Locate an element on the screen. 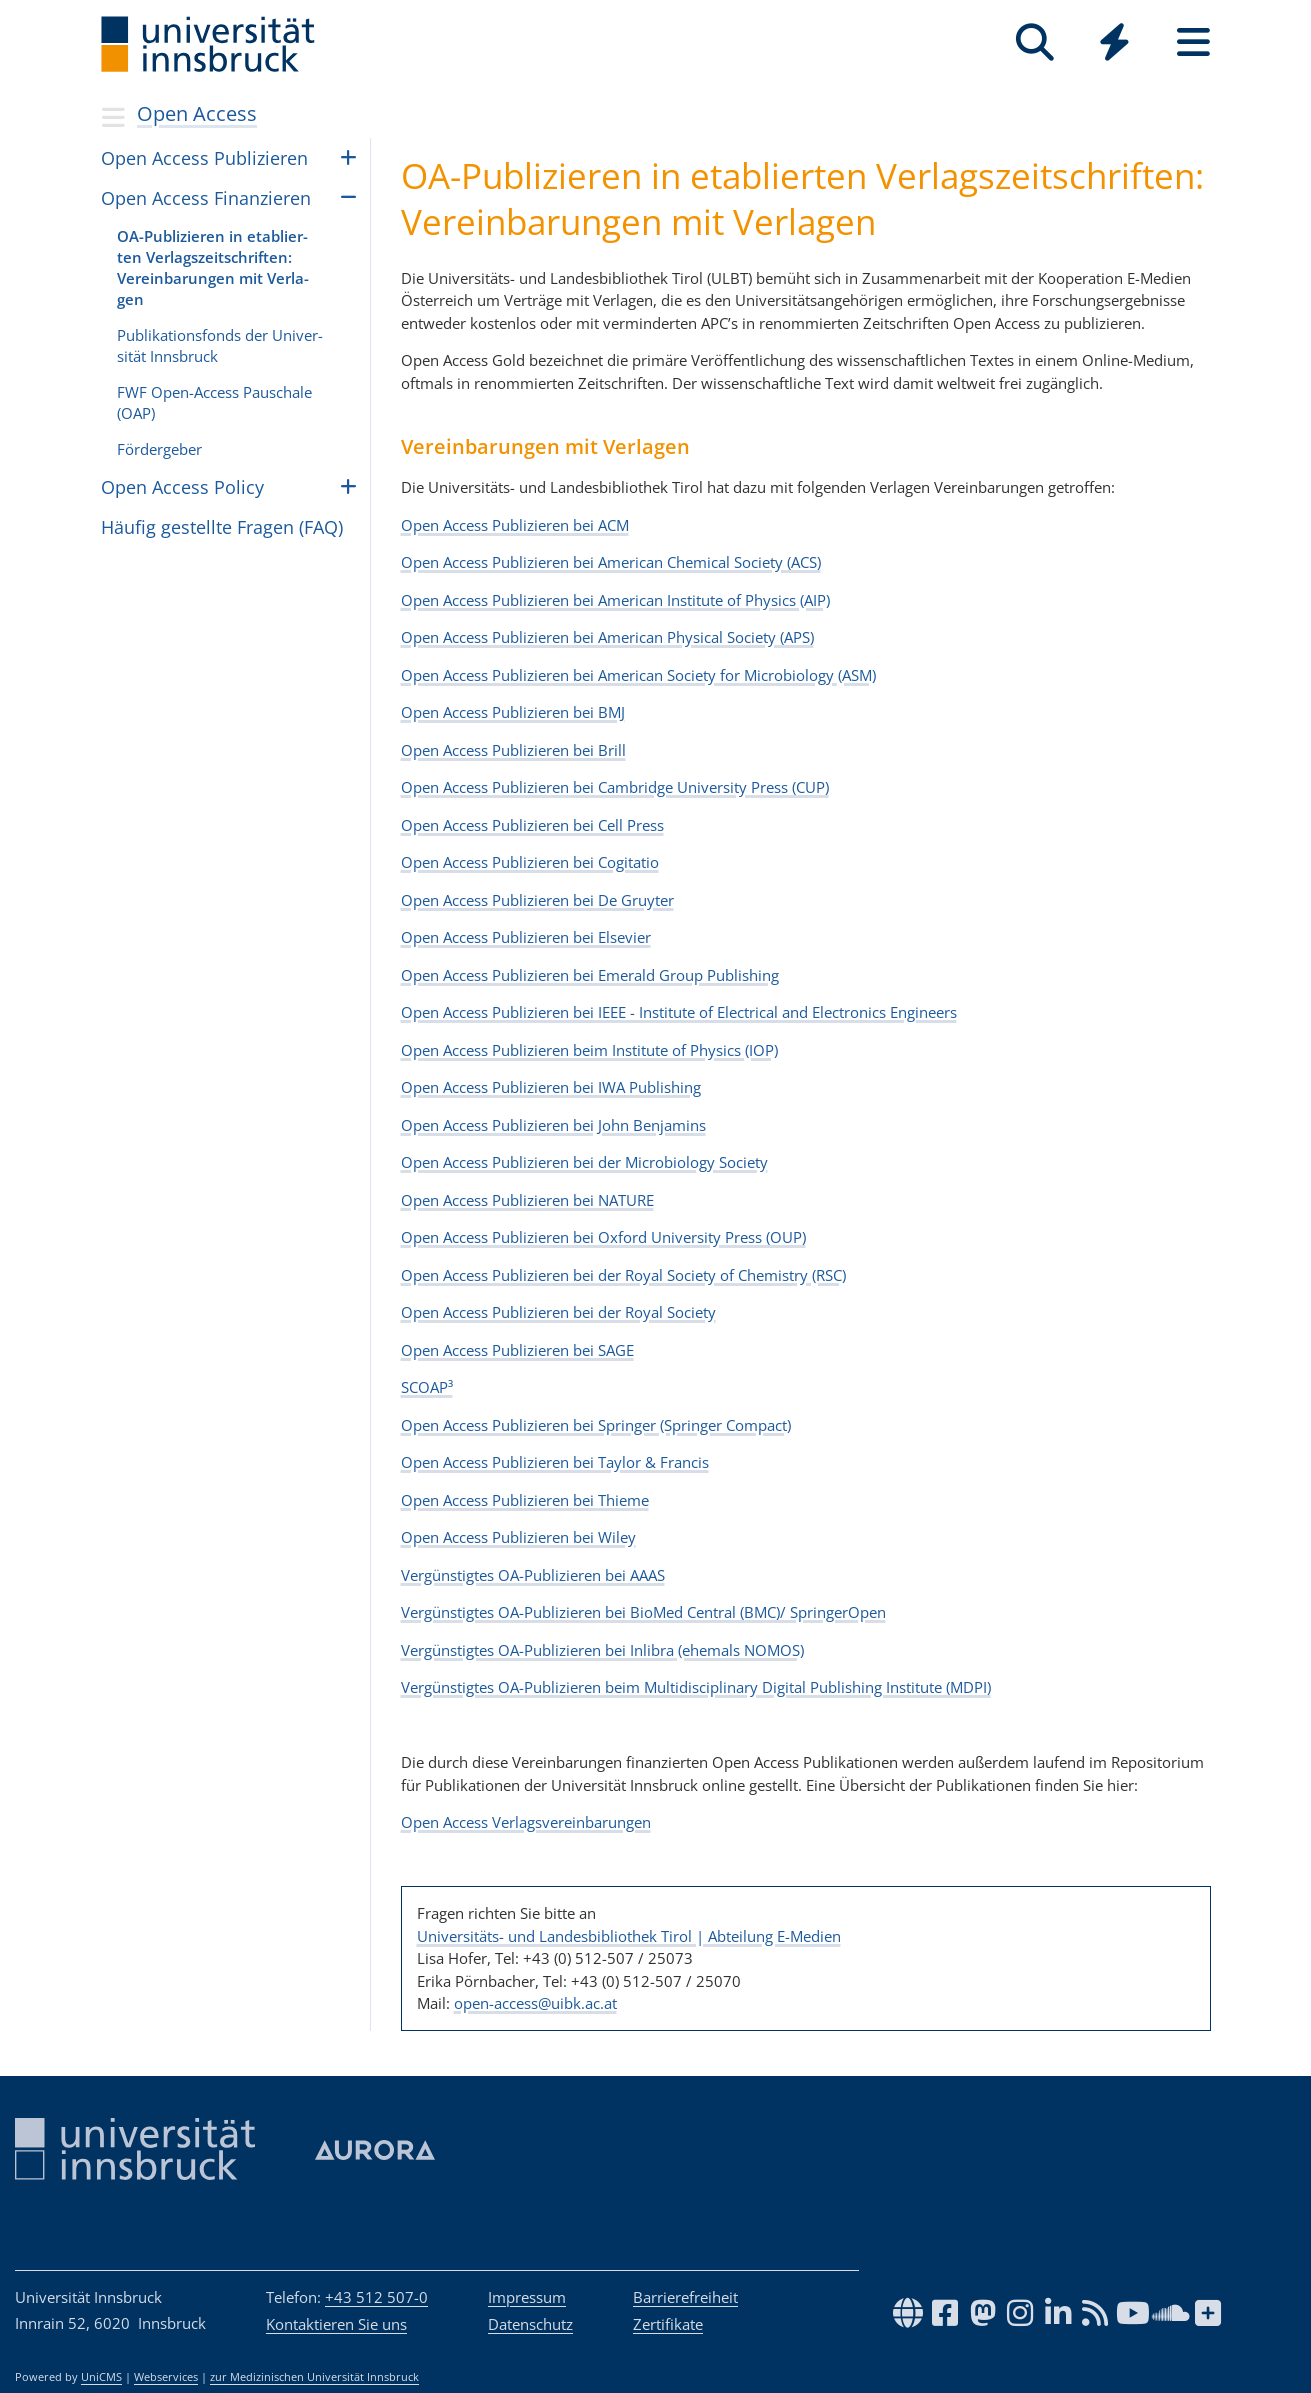 The width and height of the screenshot is (1311, 2393). Open Access Publizieren bei Cambridge University Press (CUP) is located at coordinates (615, 787).